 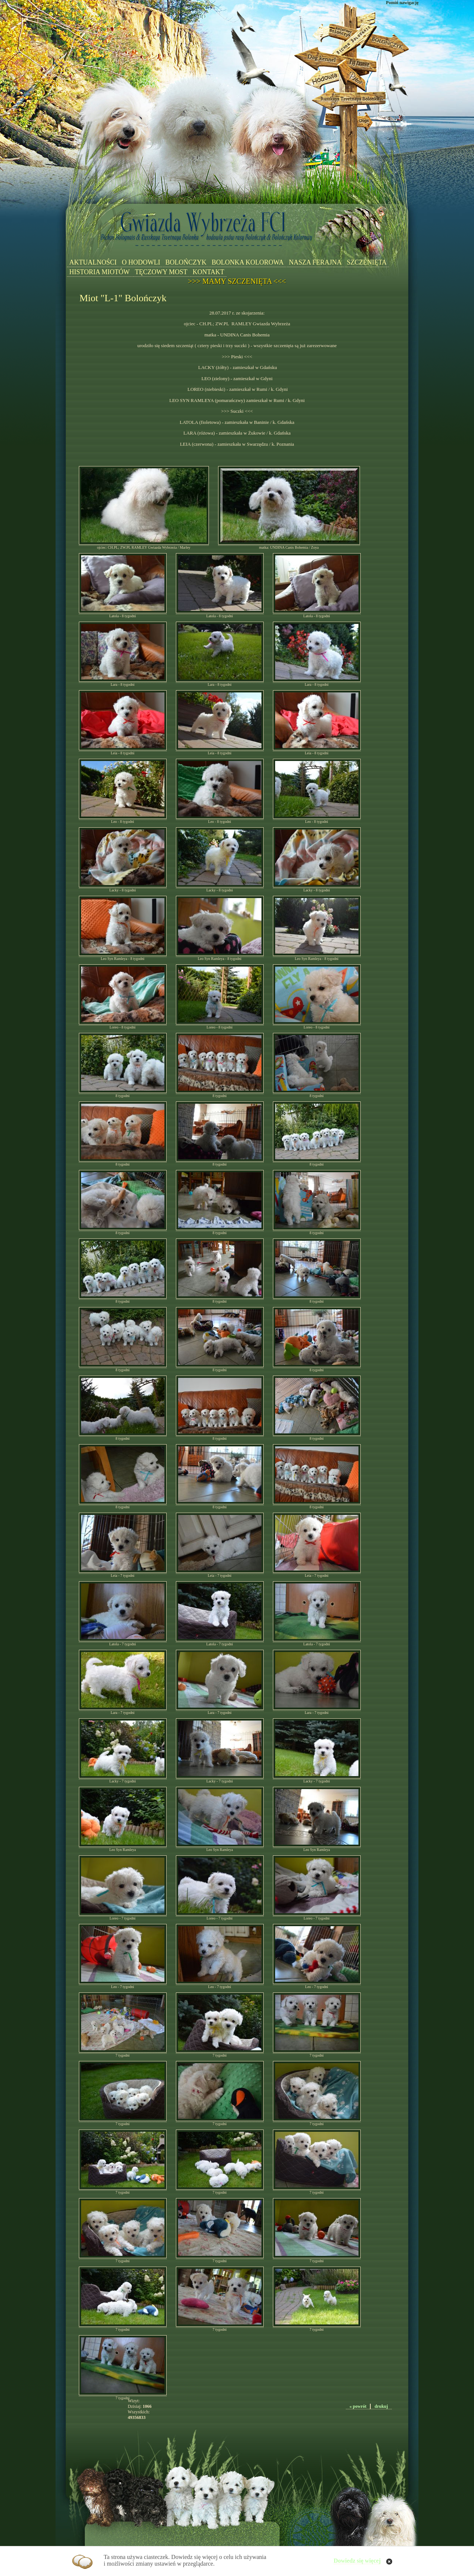 I want to click on TĘCZOWY MOST, so click(x=161, y=272).